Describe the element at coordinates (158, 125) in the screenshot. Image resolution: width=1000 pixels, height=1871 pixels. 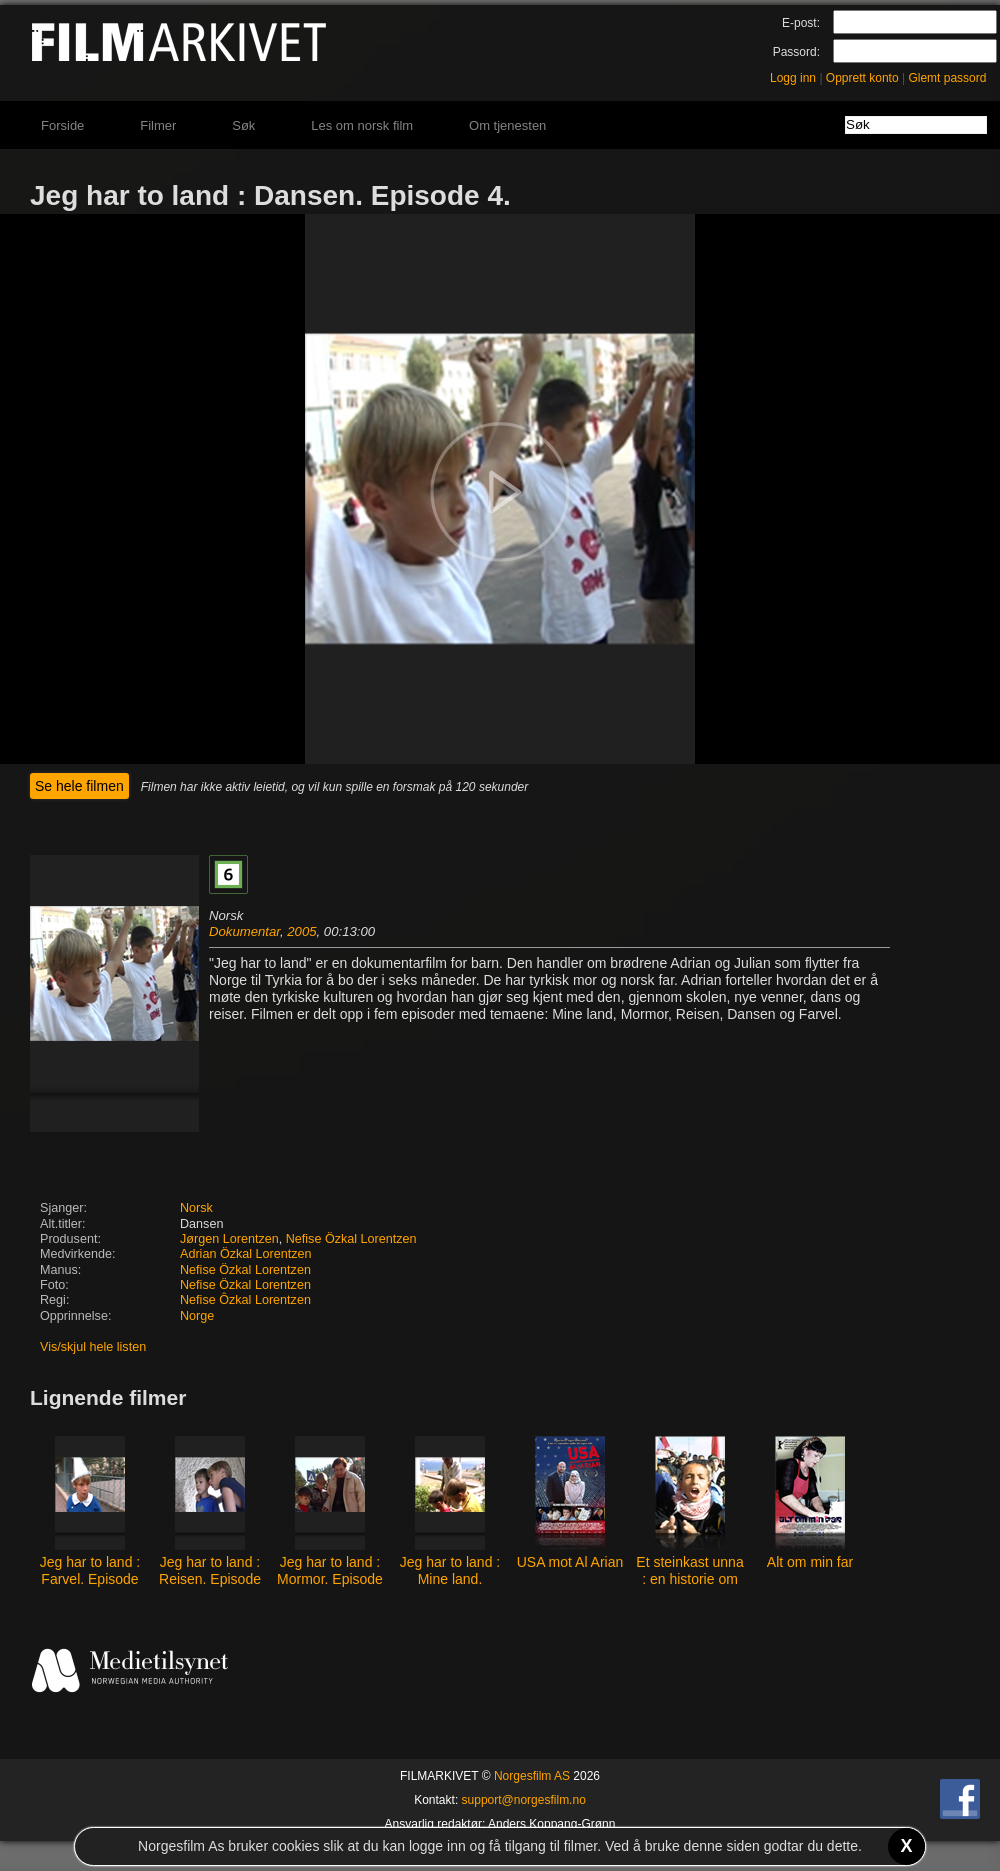
I see `Filmer` at that location.